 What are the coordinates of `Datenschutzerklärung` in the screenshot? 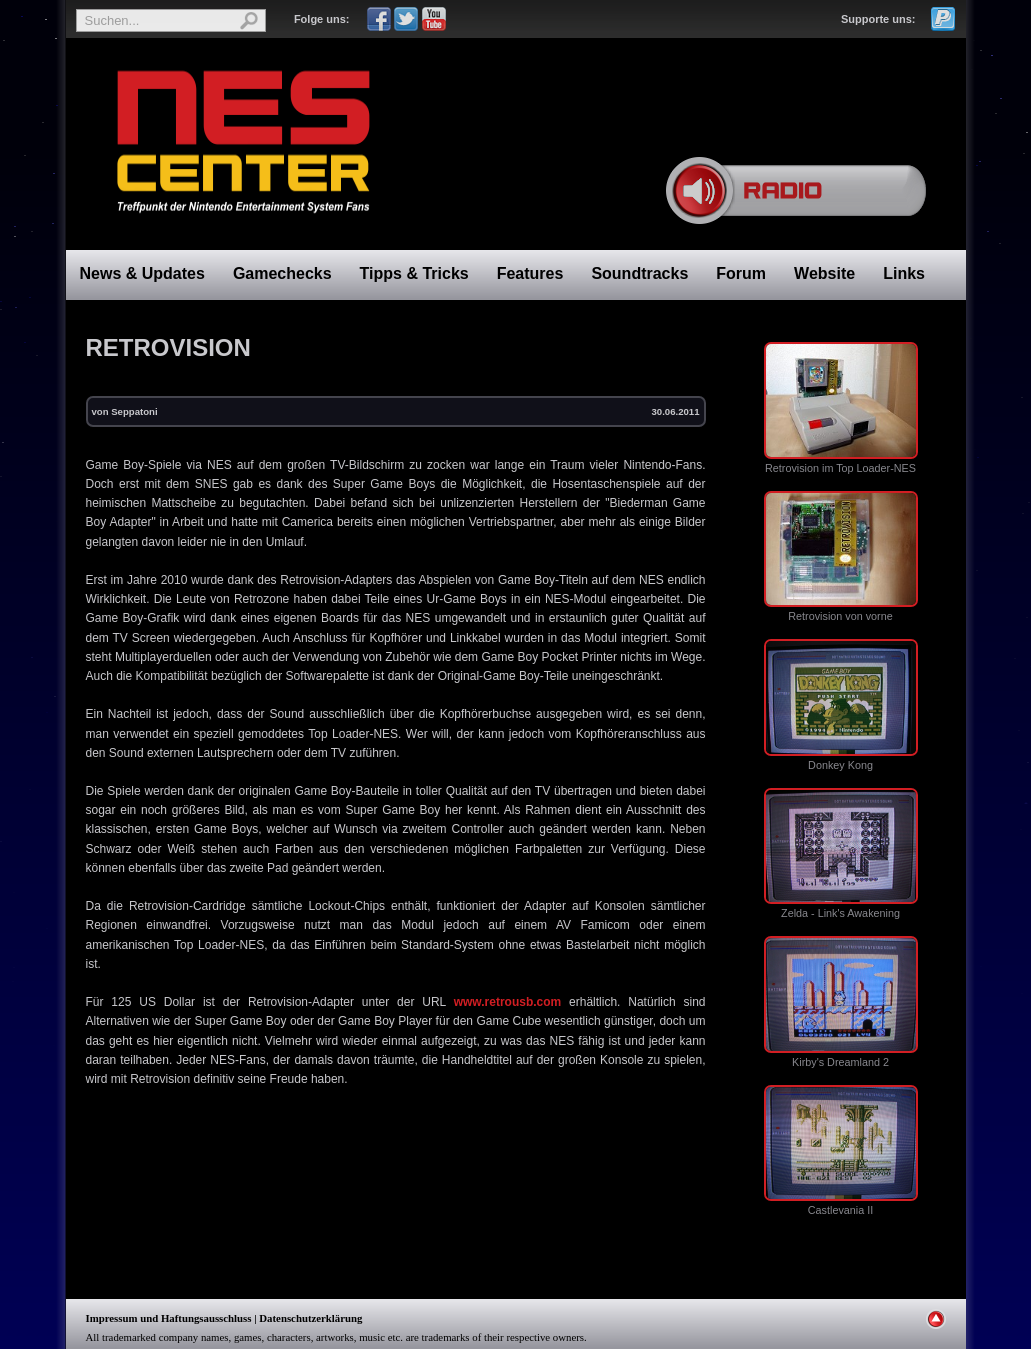 It's located at (310, 1318).